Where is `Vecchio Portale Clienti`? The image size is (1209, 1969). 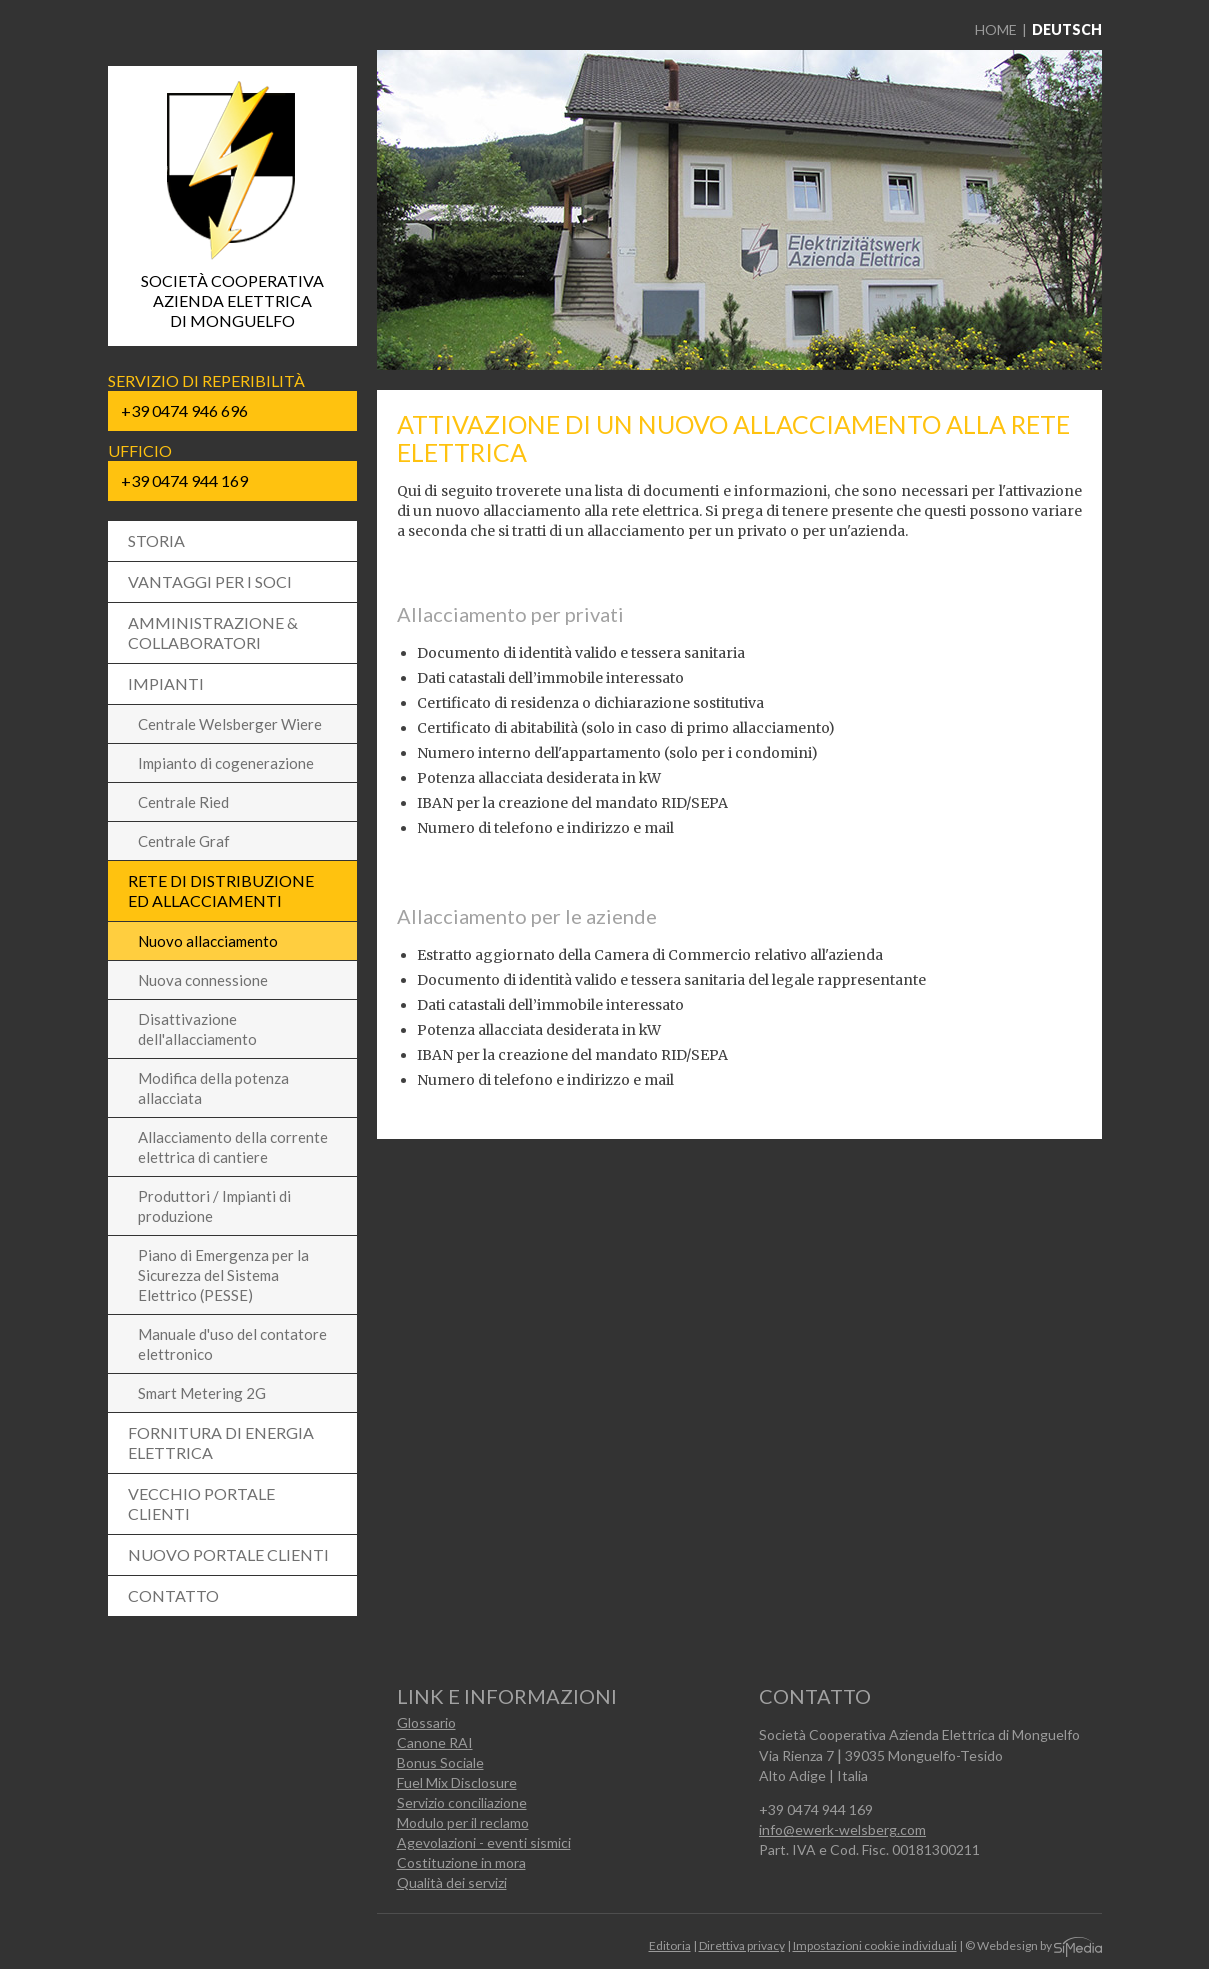 Vecchio Portale Clienti is located at coordinates (201, 1503).